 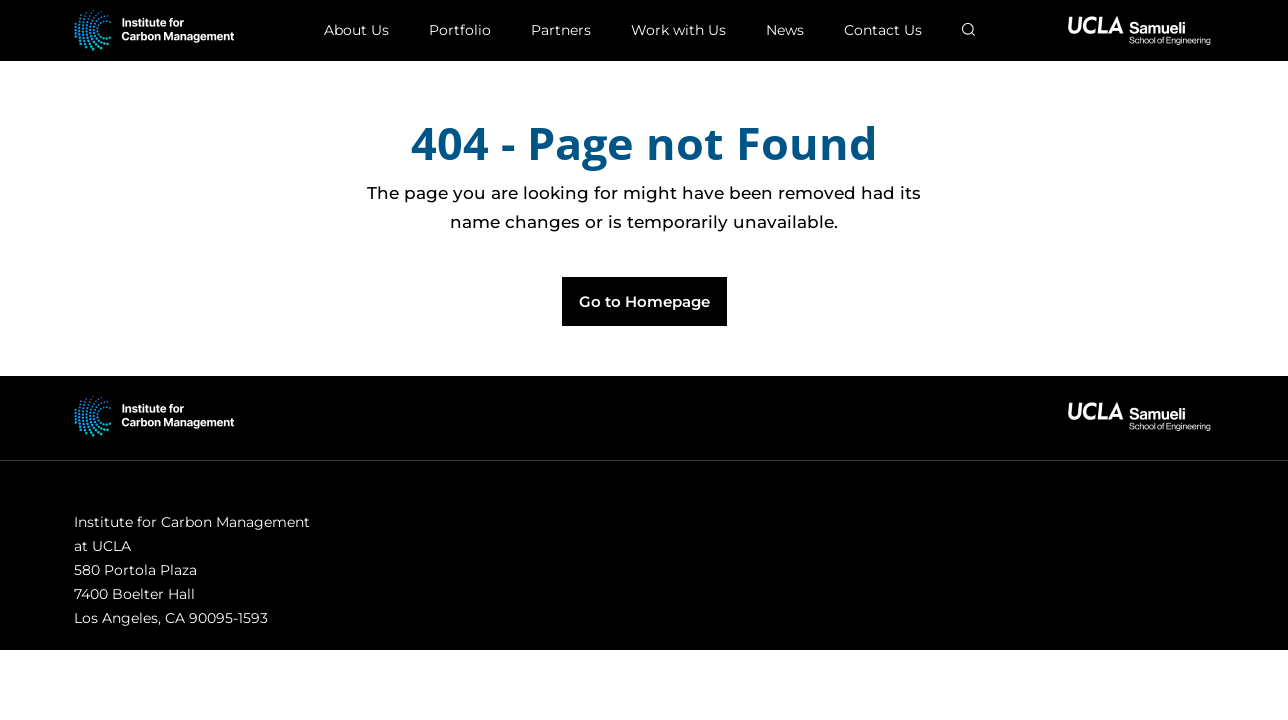 I want to click on Contact Us, so click(x=883, y=30).